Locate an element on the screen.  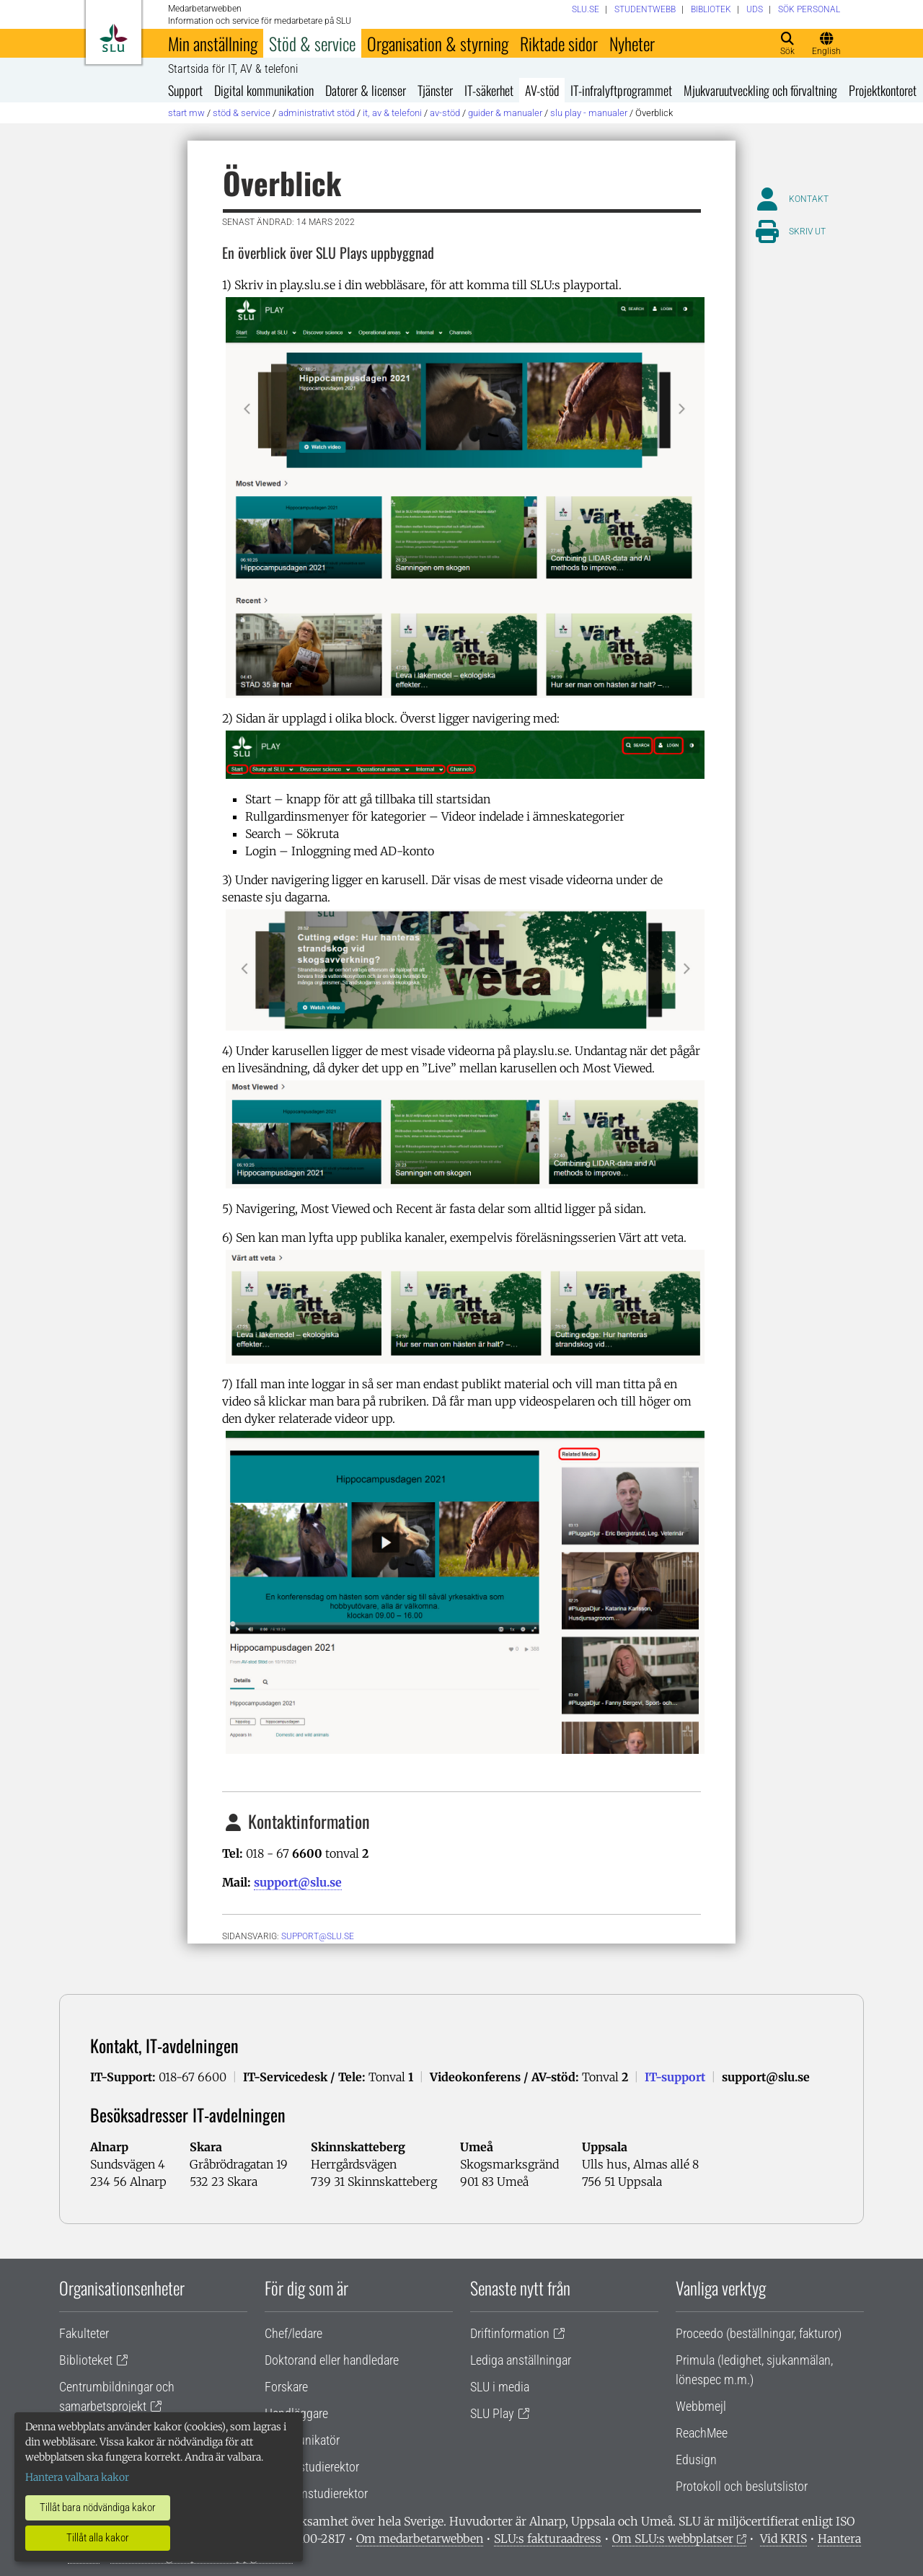
SLU i media is located at coordinates (499, 2386).